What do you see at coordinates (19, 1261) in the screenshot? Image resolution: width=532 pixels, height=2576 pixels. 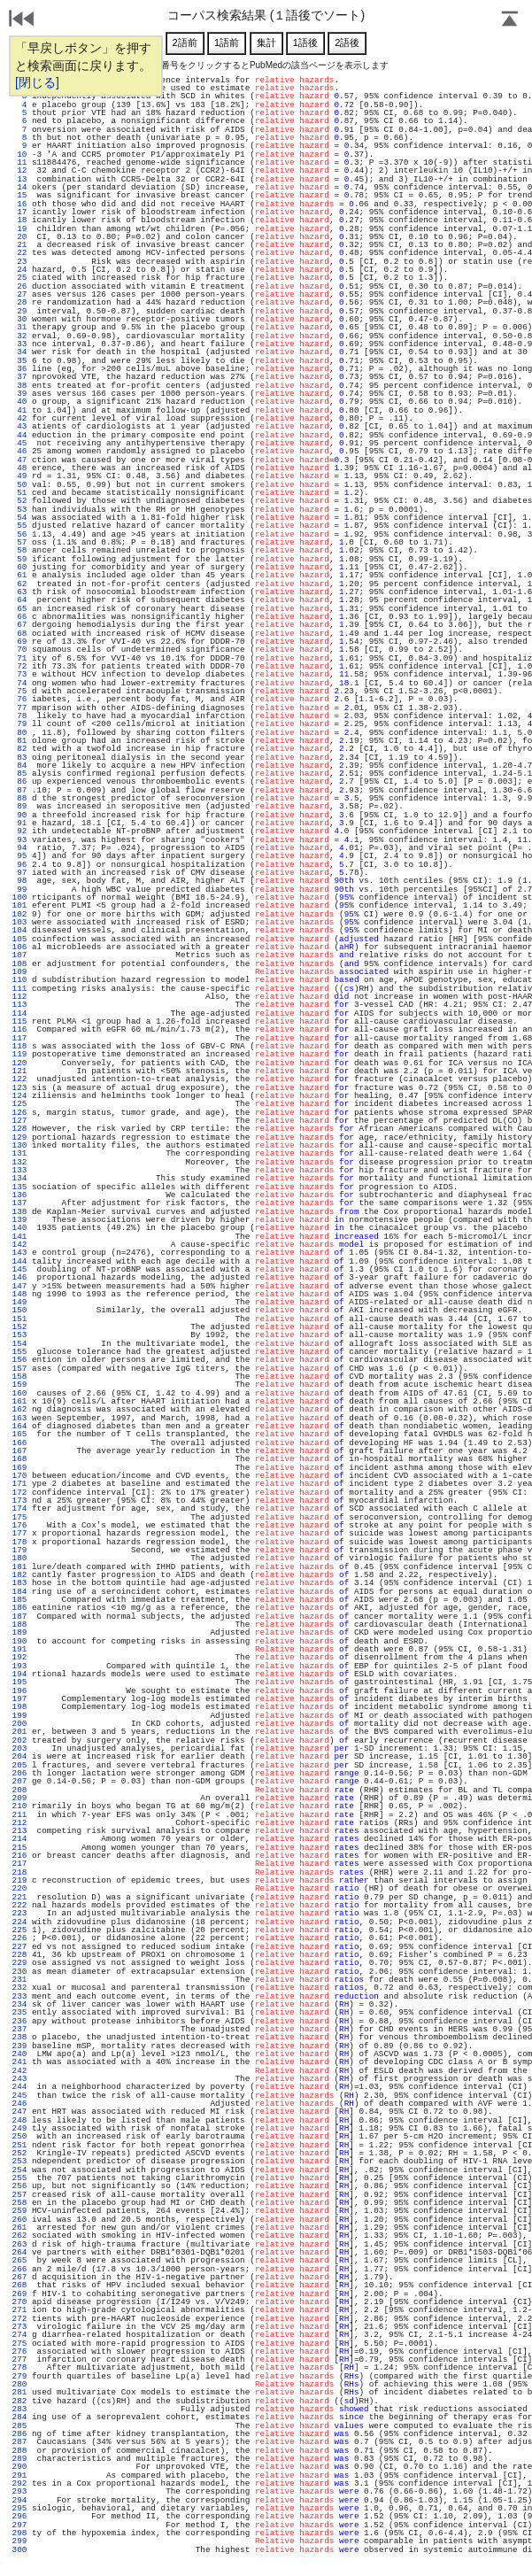 I see `144` at bounding box center [19, 1261].